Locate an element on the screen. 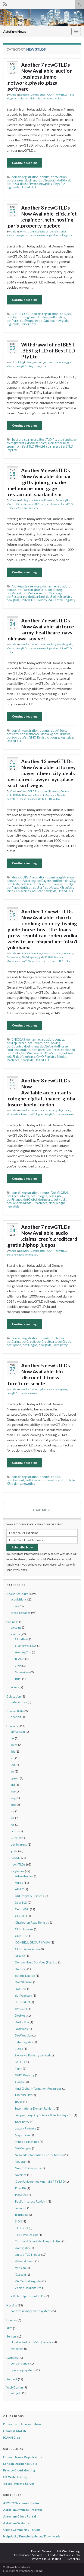  Google is located at coordinates (61, 644).